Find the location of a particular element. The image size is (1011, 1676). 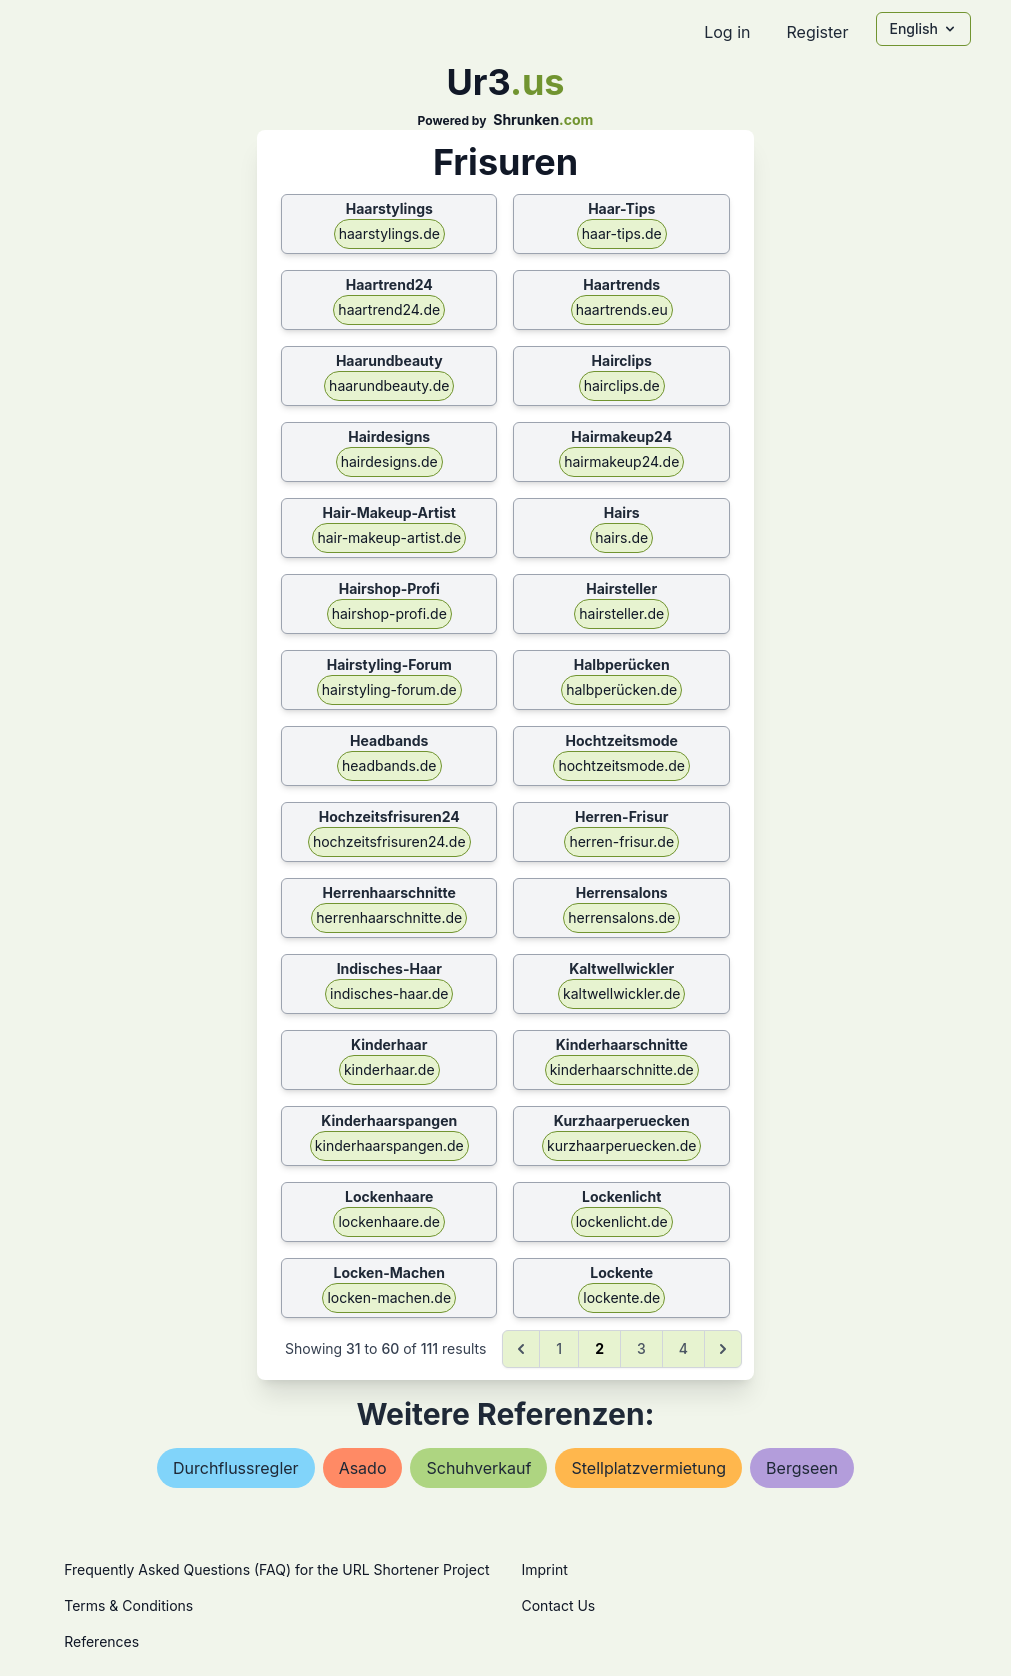

herrenhaarschnitte.de is located at coordinates (389, 917).